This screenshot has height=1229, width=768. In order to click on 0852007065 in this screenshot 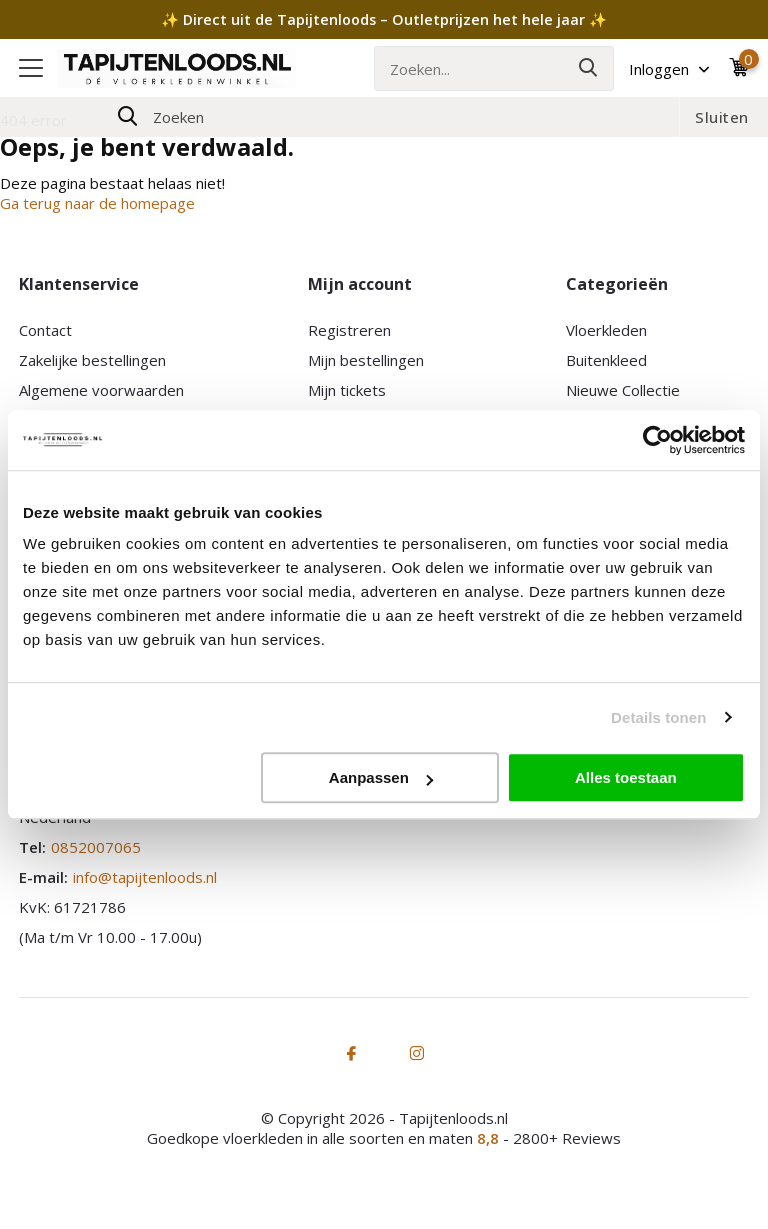, I will do `click(96, 847)`.